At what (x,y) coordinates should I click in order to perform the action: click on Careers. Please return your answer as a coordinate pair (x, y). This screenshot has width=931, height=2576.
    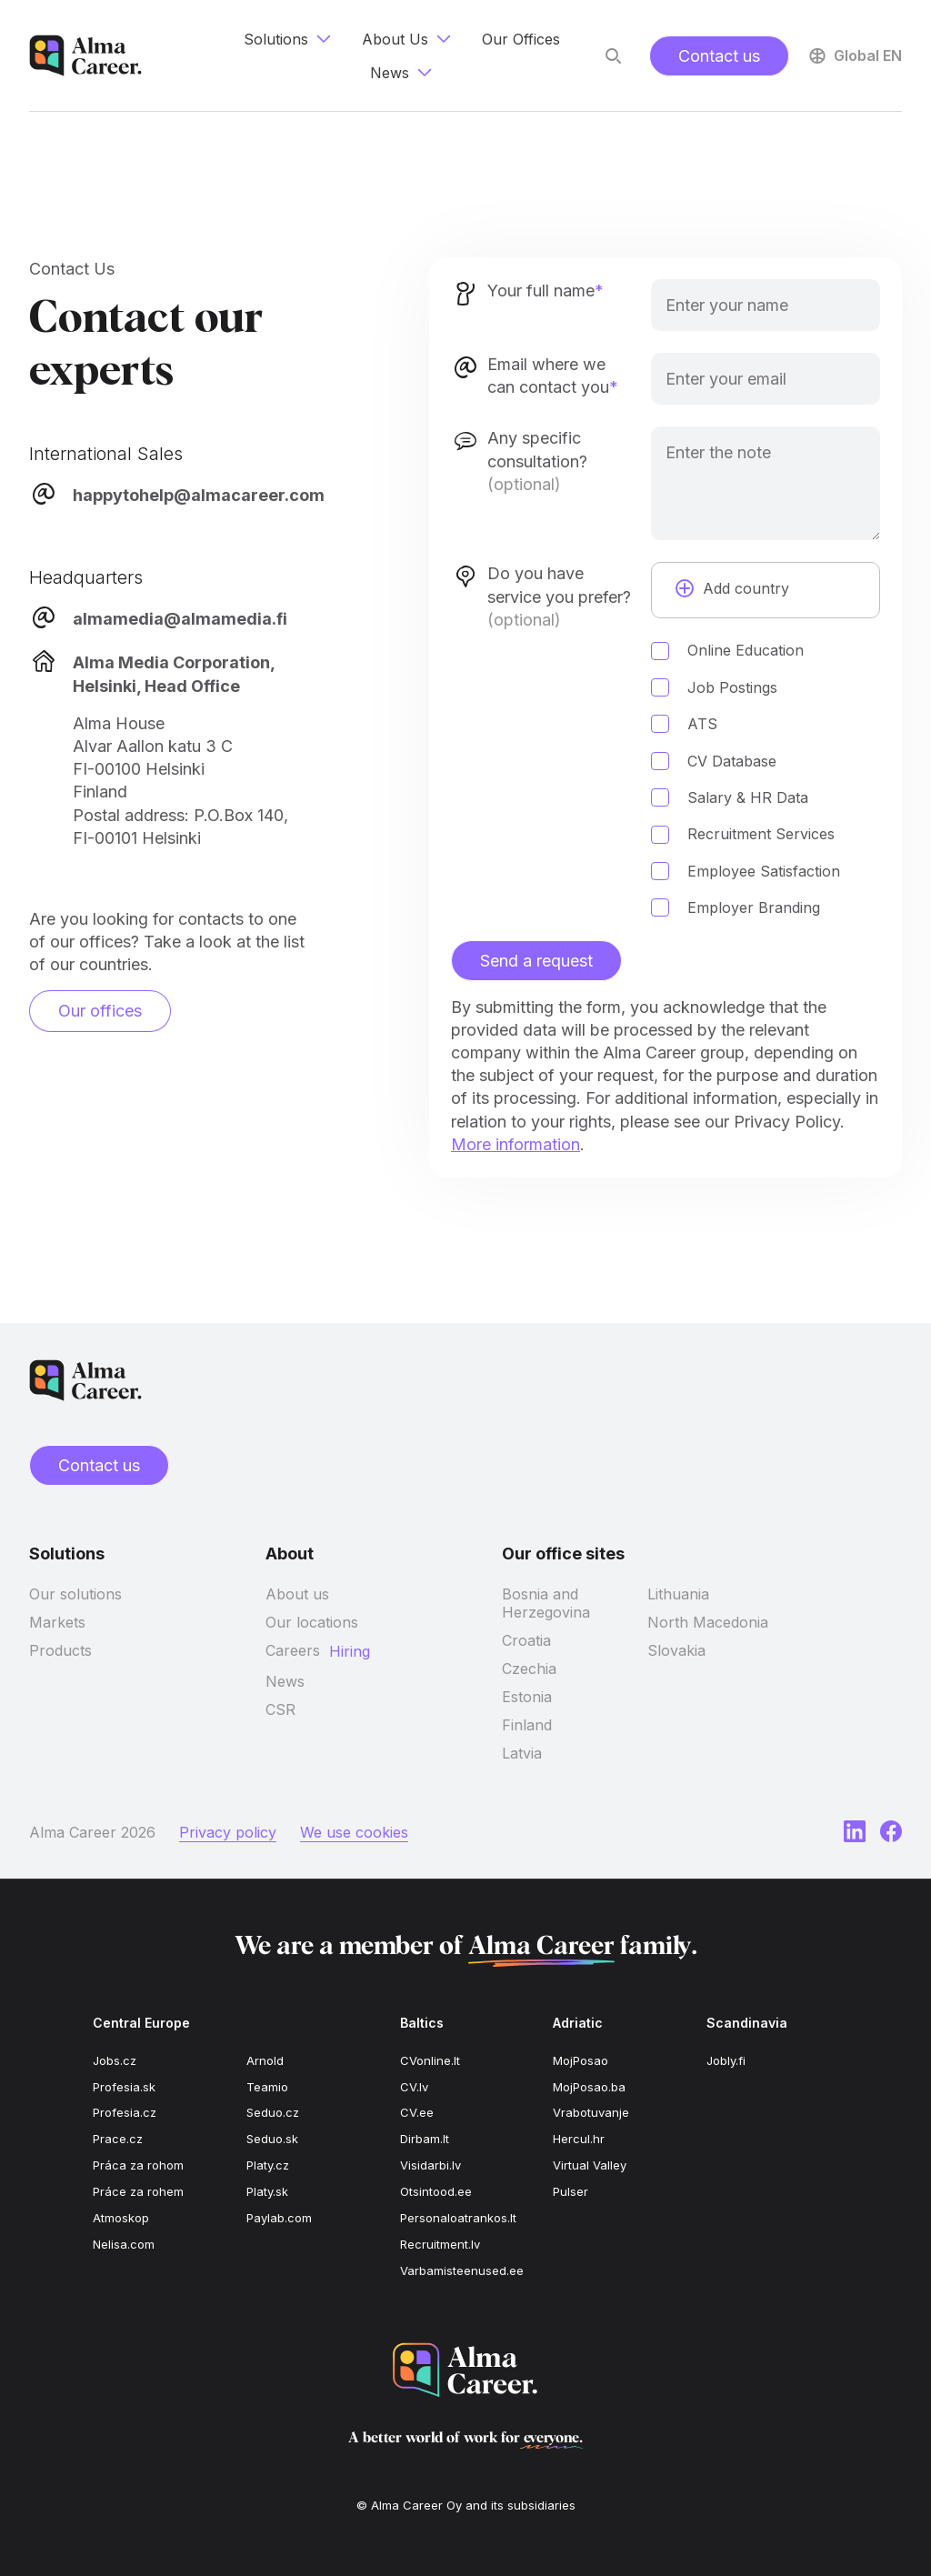
    Looking at the image, I should click on (292, 1650).